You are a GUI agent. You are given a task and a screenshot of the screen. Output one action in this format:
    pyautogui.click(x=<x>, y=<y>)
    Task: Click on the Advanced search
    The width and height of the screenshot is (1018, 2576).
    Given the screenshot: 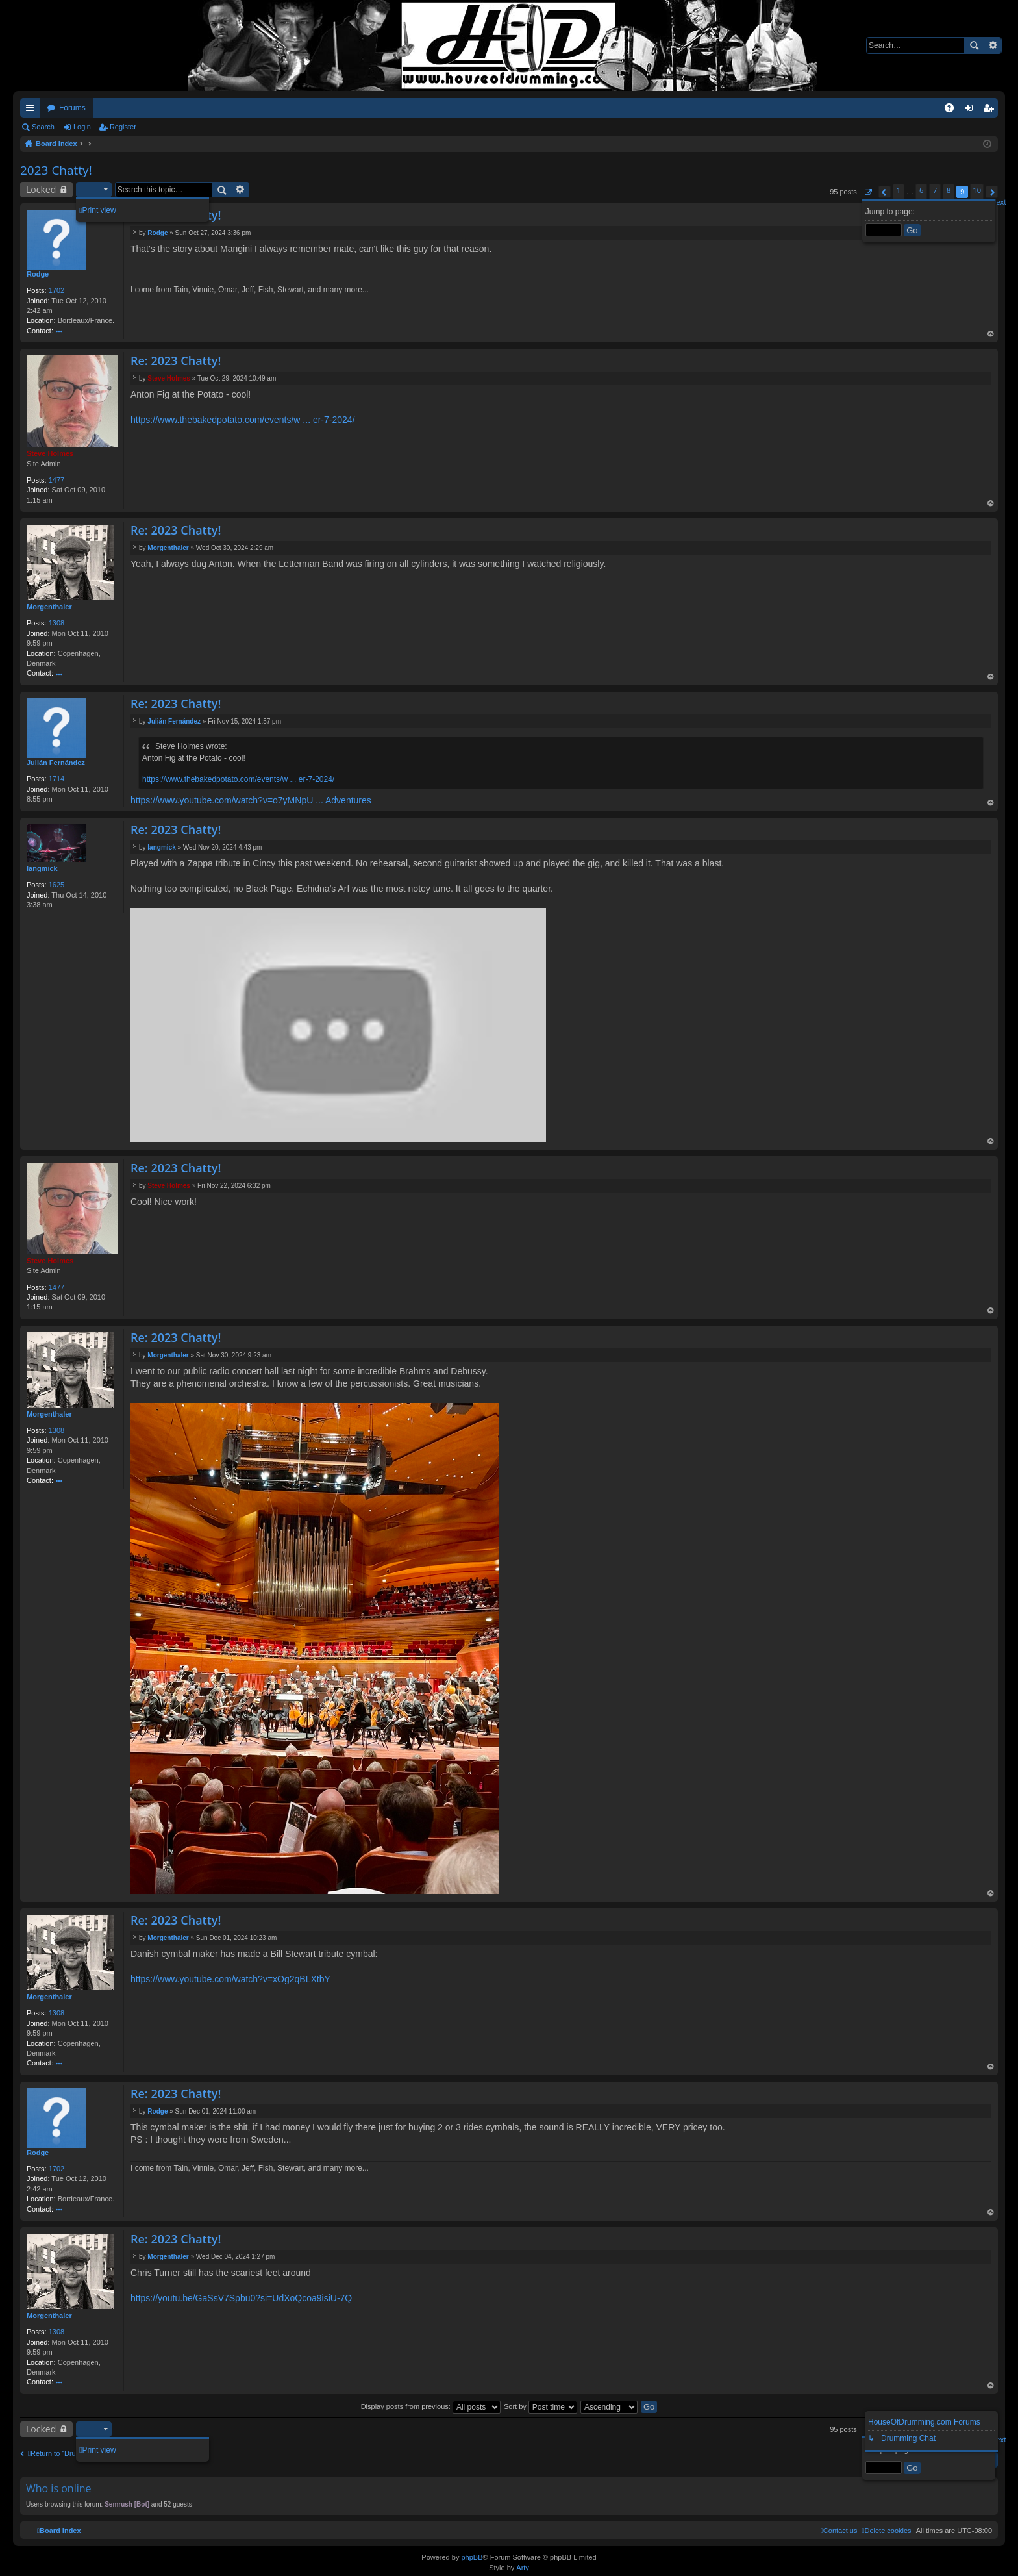 What is the action you would take?
    pyautogui.click(x=992, y=45)
    